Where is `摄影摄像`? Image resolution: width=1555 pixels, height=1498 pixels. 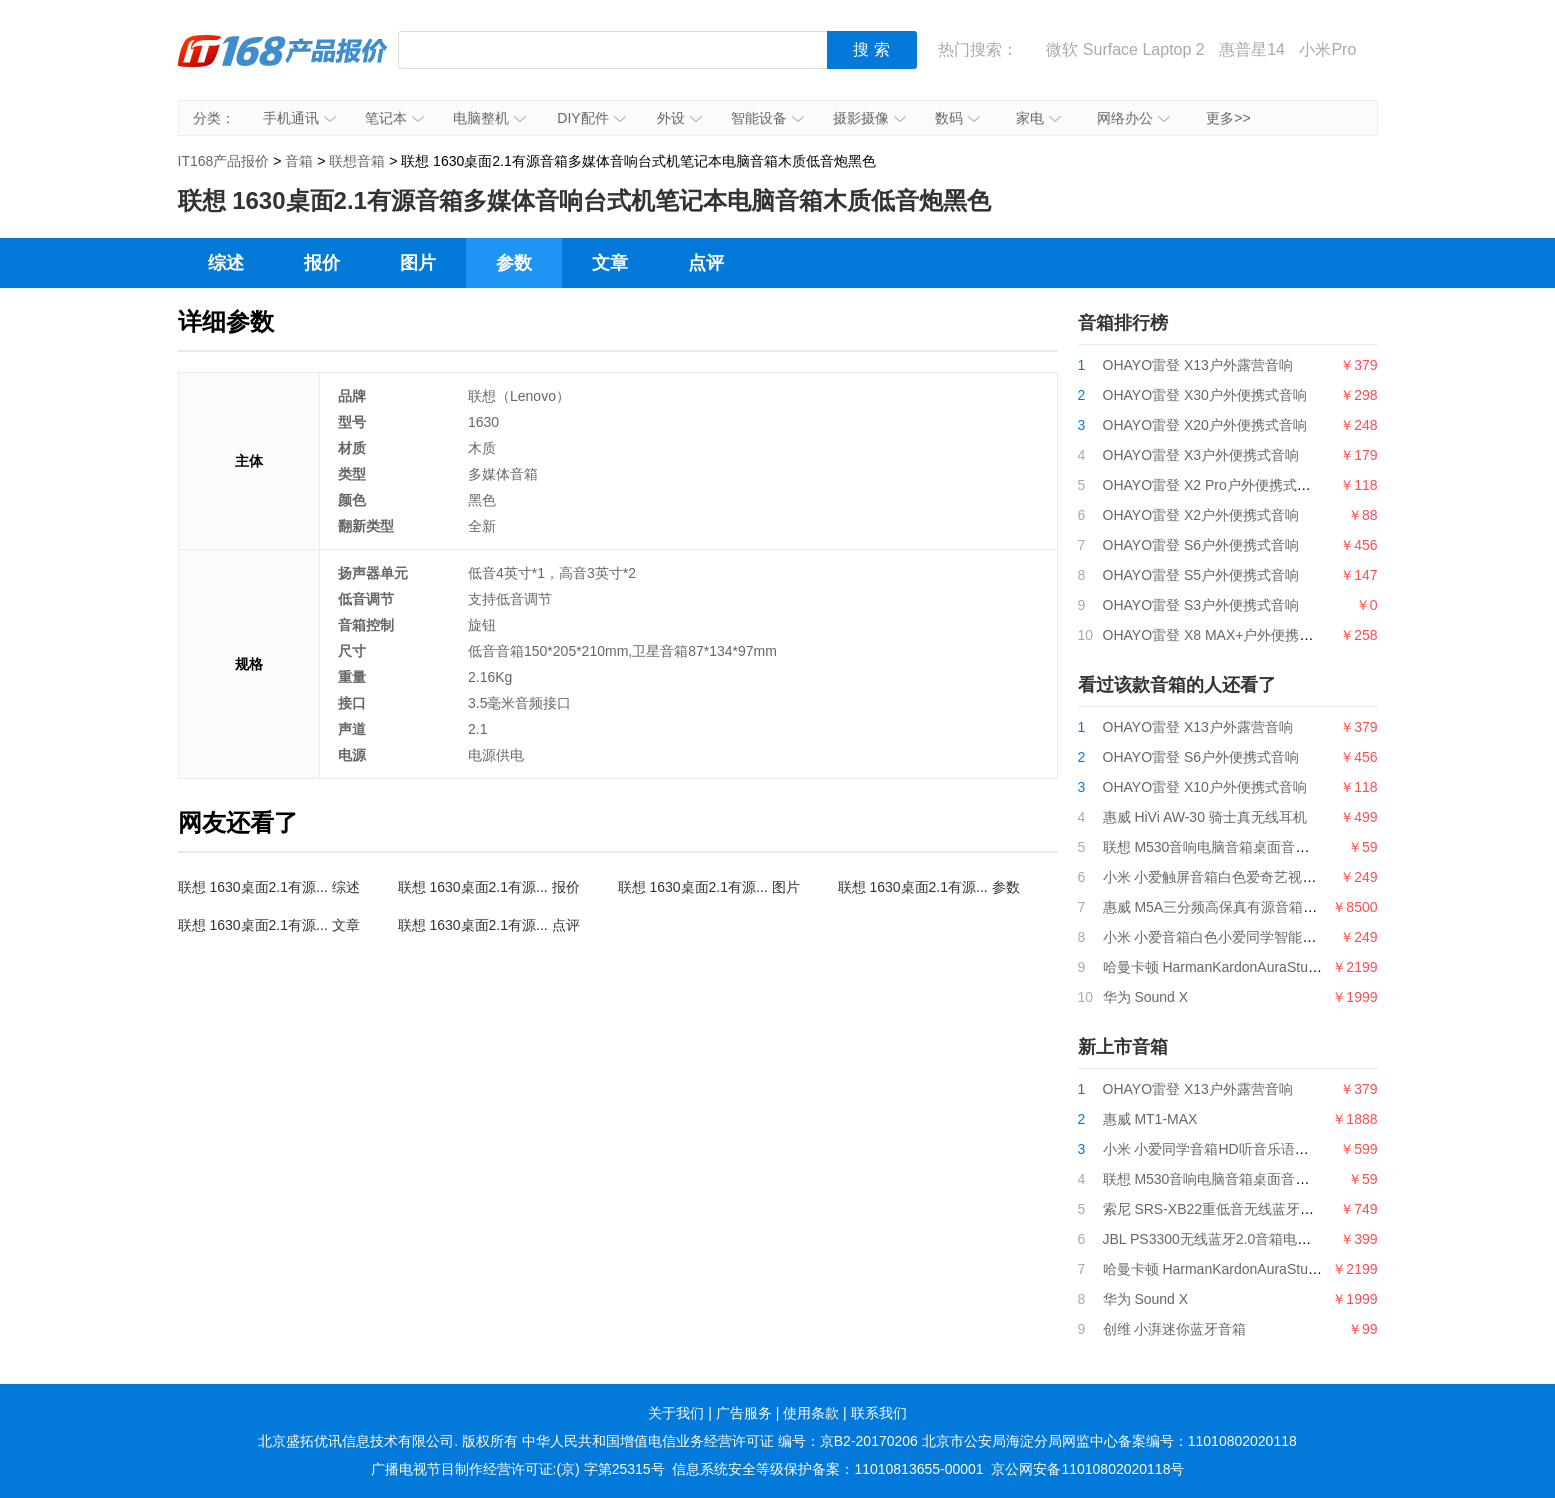
摄影摄像 is located at coordinates (869, 118).